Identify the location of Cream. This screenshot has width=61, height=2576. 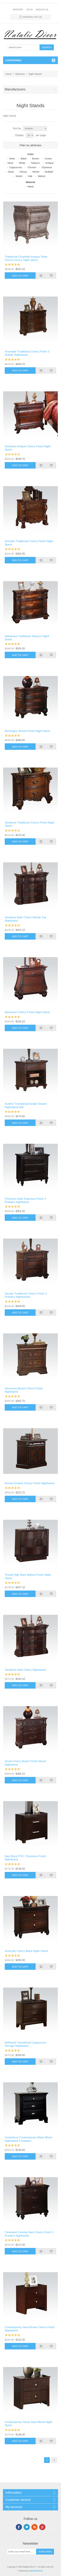
(48, 158).